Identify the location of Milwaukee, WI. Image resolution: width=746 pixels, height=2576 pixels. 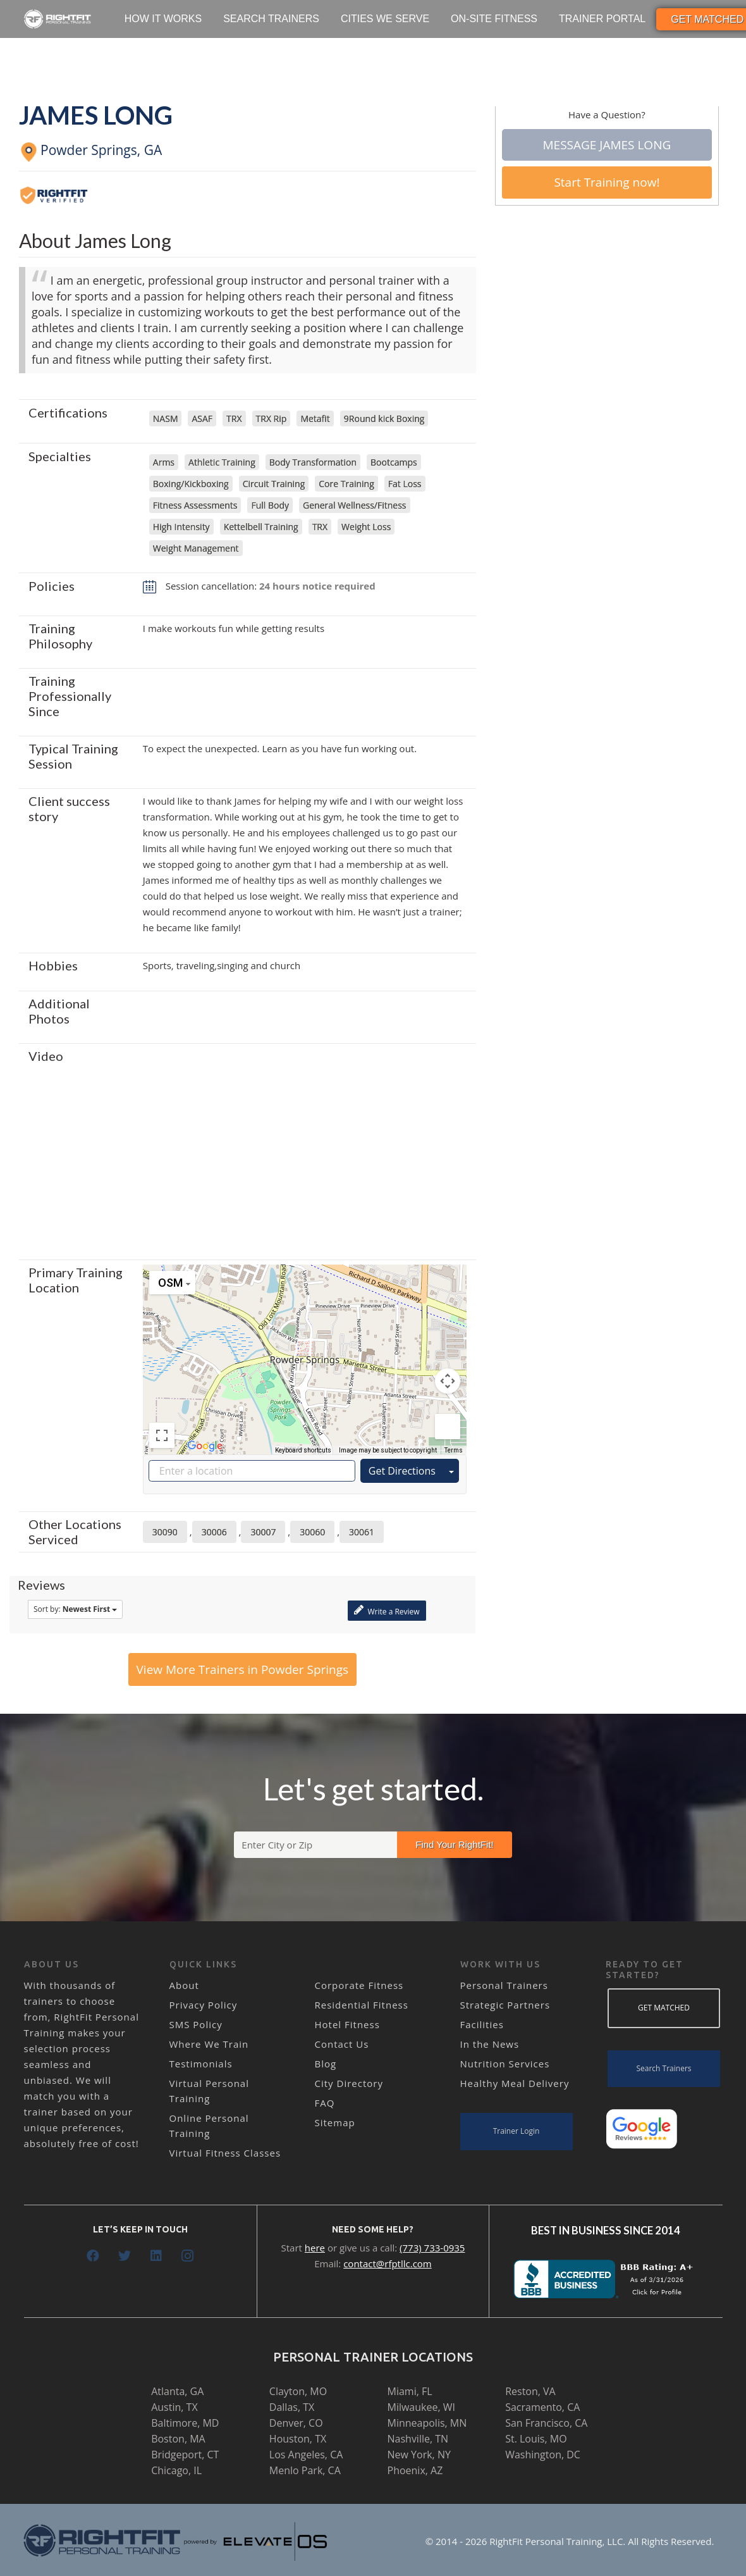
(421, 2407).